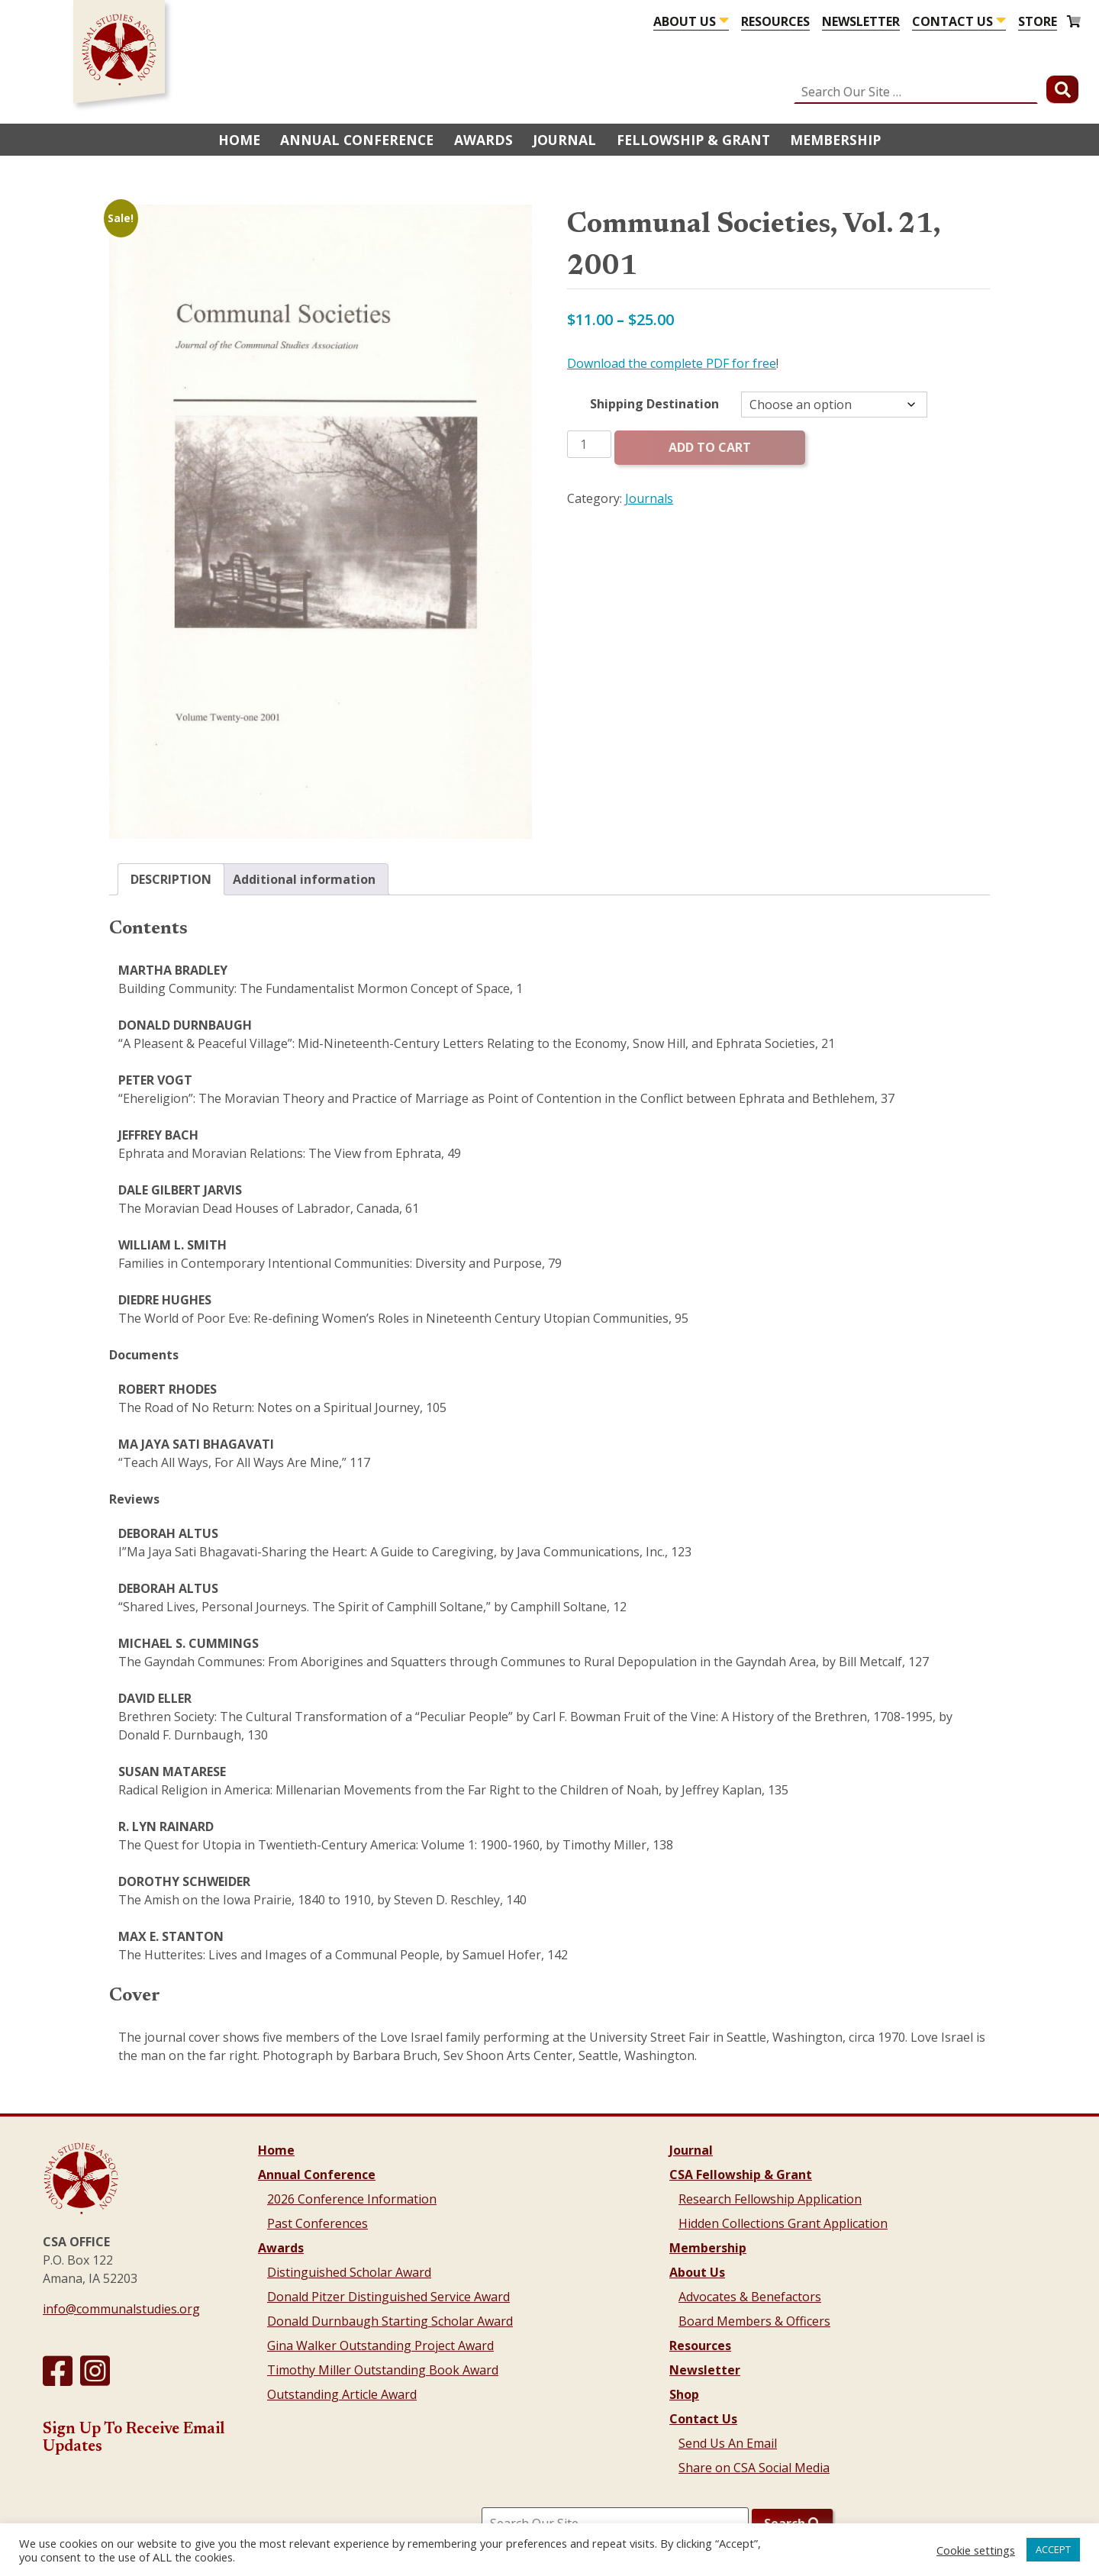  Describe the element at coordinates (770, 2199) in the screenshot. I see `Research Fellowship Application` at that location.